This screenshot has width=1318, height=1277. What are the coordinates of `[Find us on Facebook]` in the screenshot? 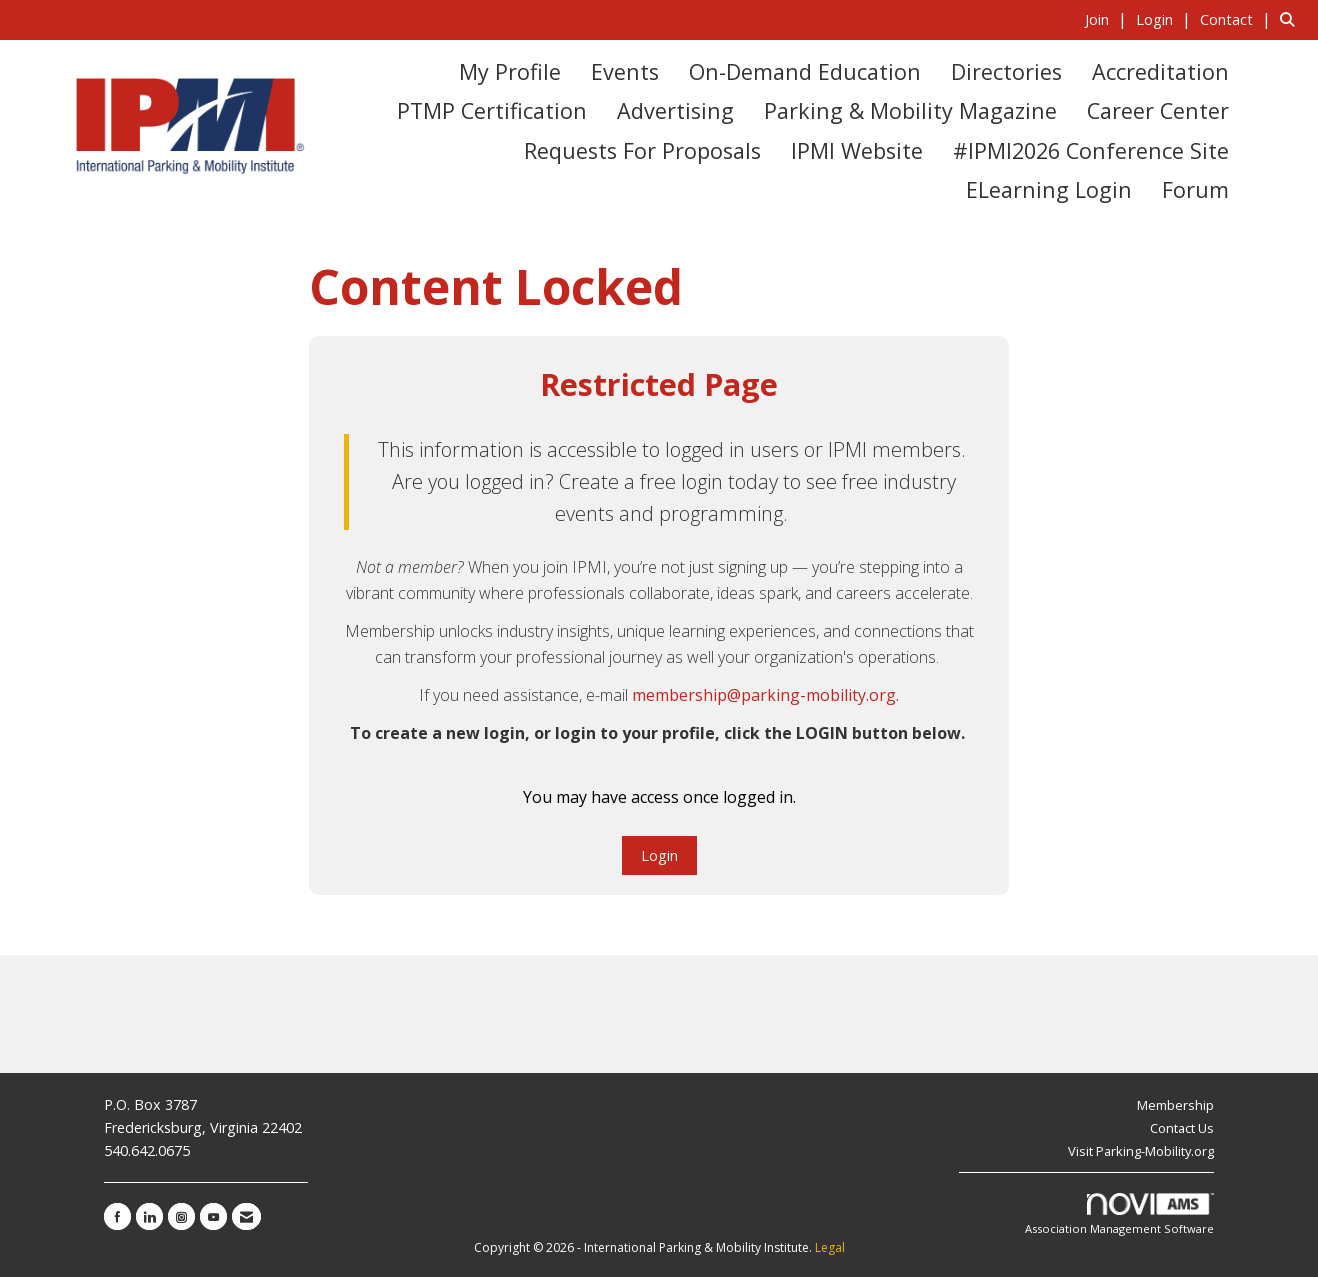 It's located at (117, 1216).